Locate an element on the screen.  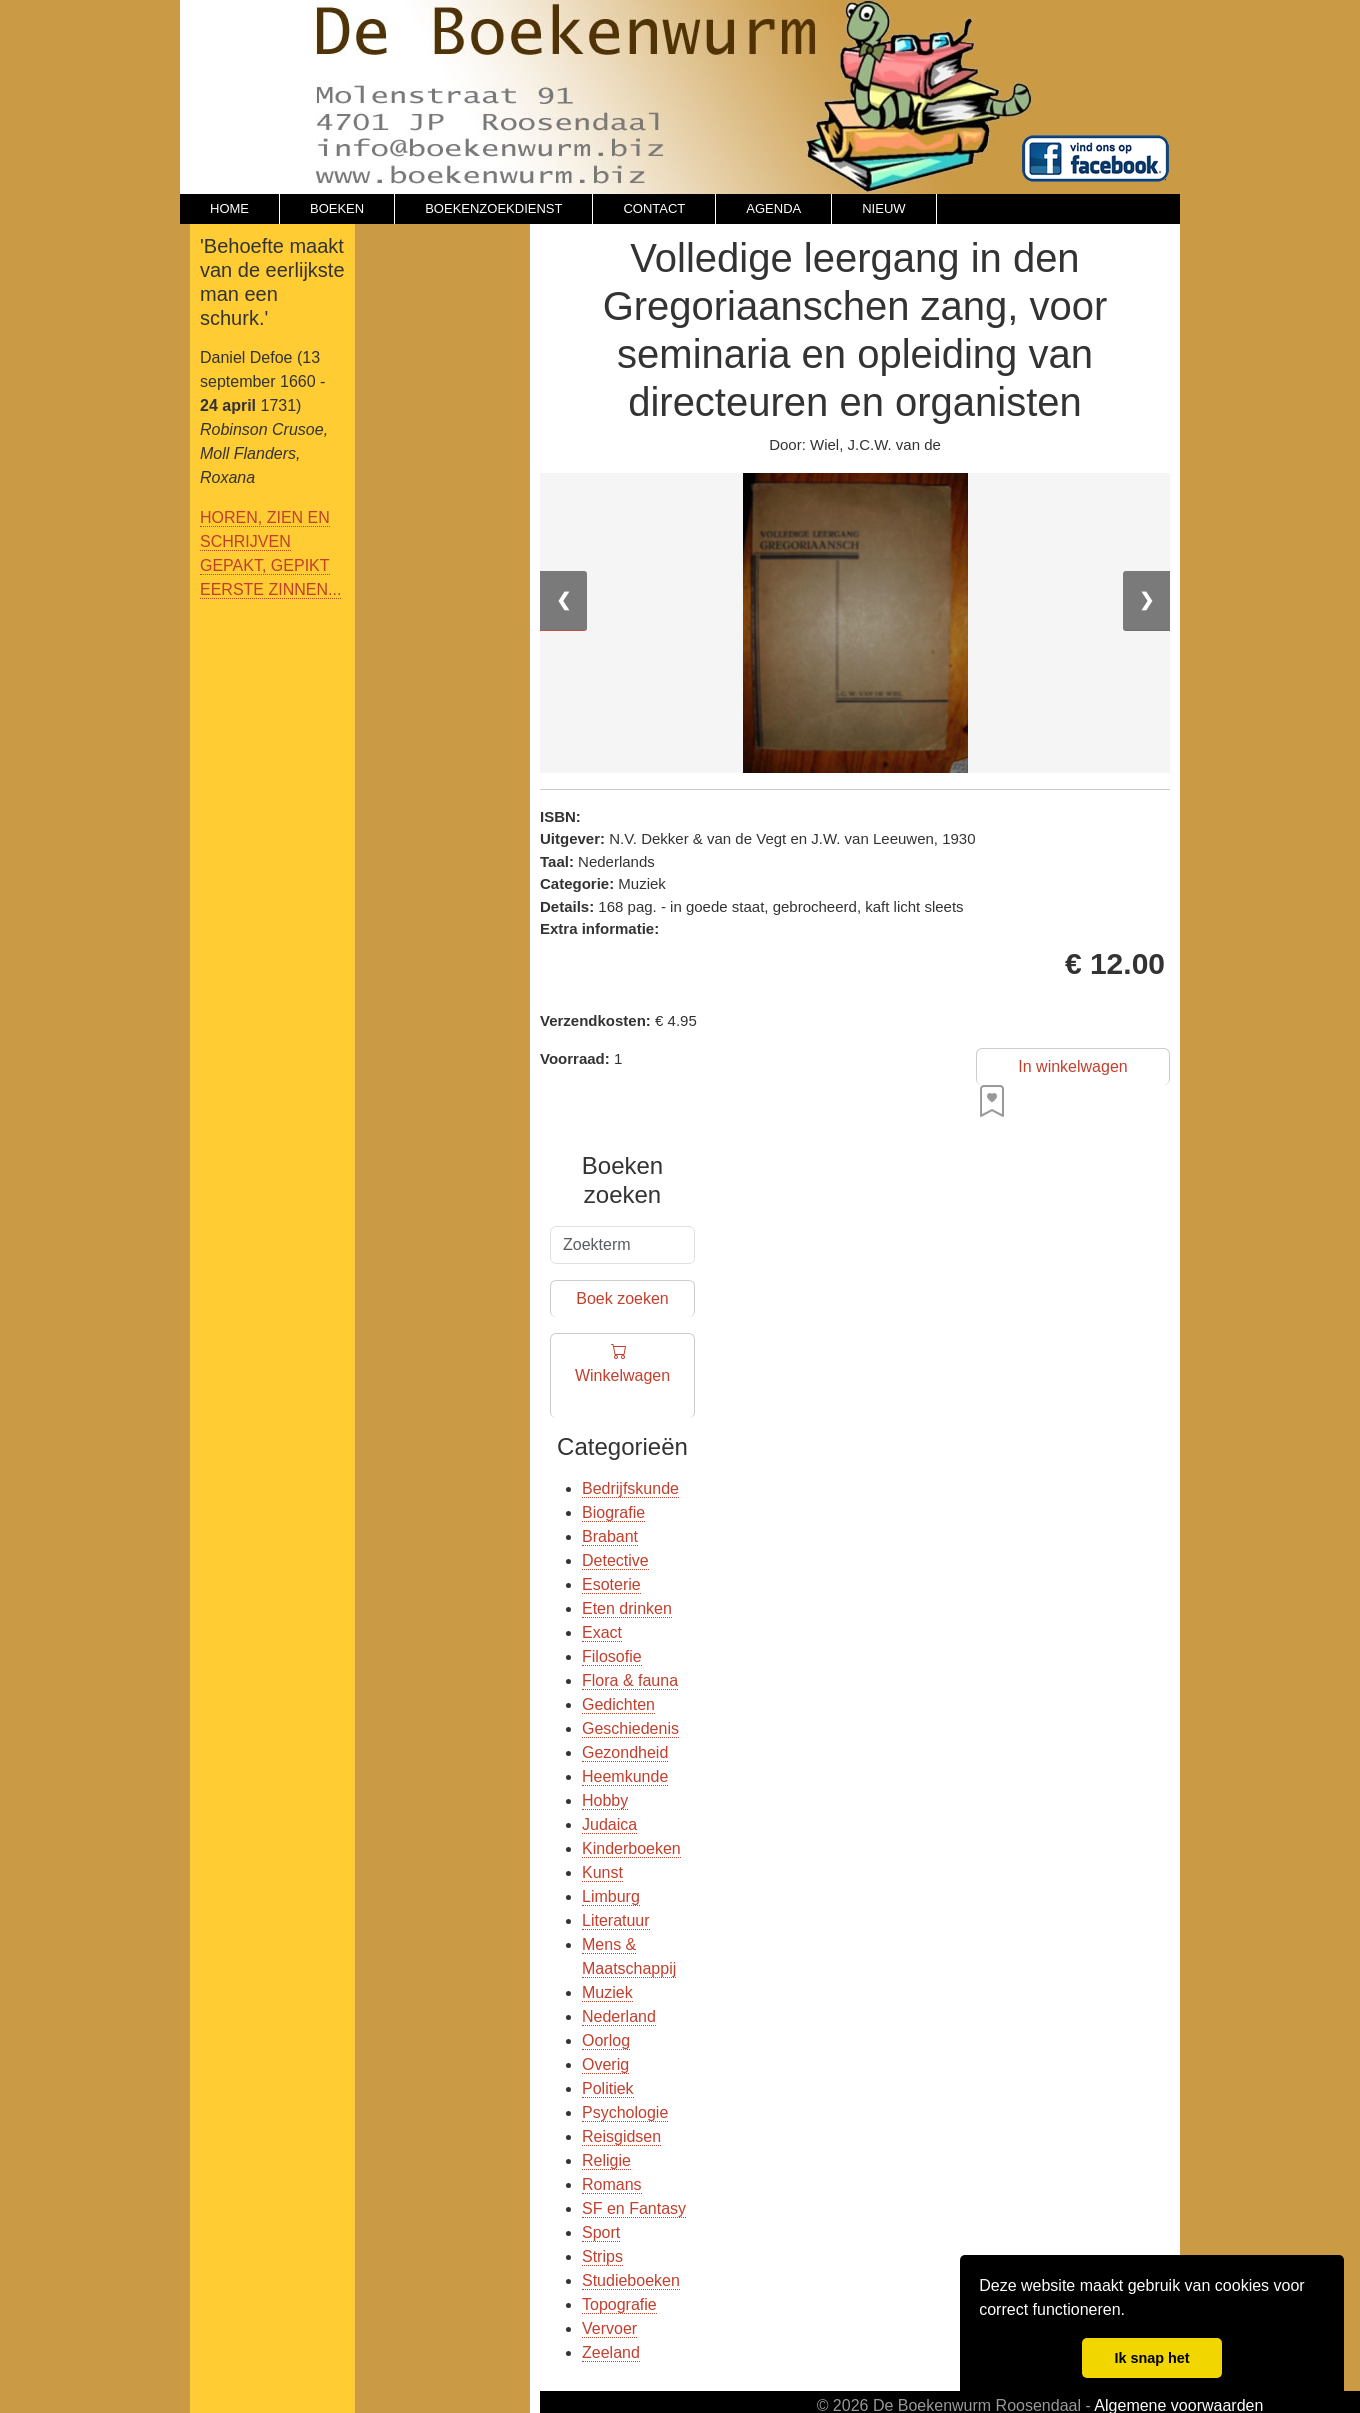
Heemkunde is located at coordinates (625, 1776).